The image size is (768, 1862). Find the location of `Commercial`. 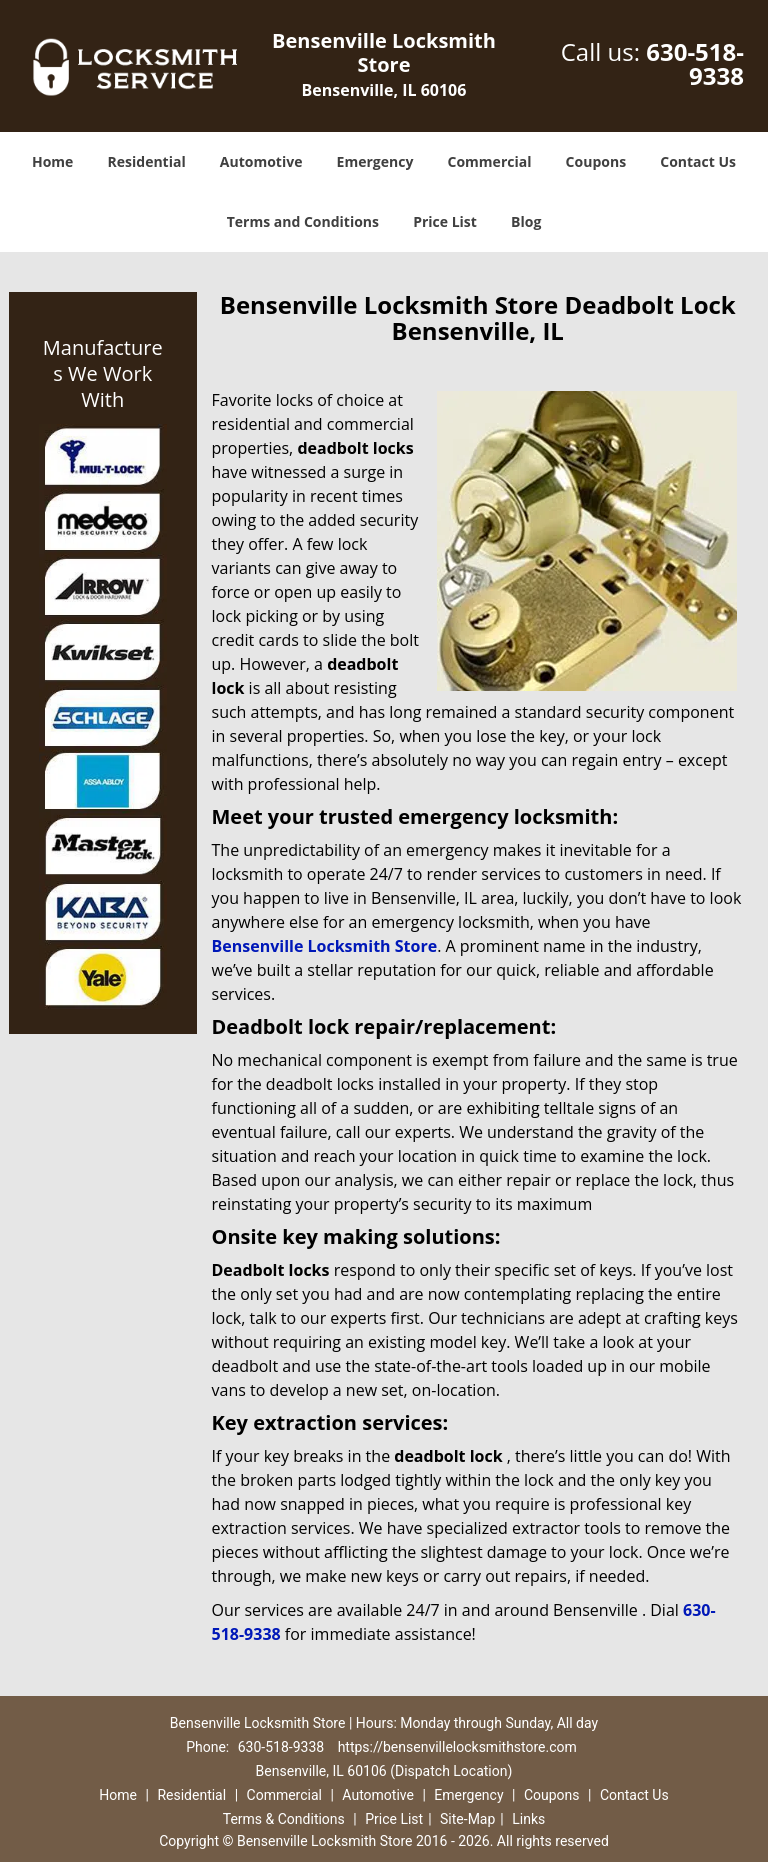

Commercial is located at coordinates (490, 161).